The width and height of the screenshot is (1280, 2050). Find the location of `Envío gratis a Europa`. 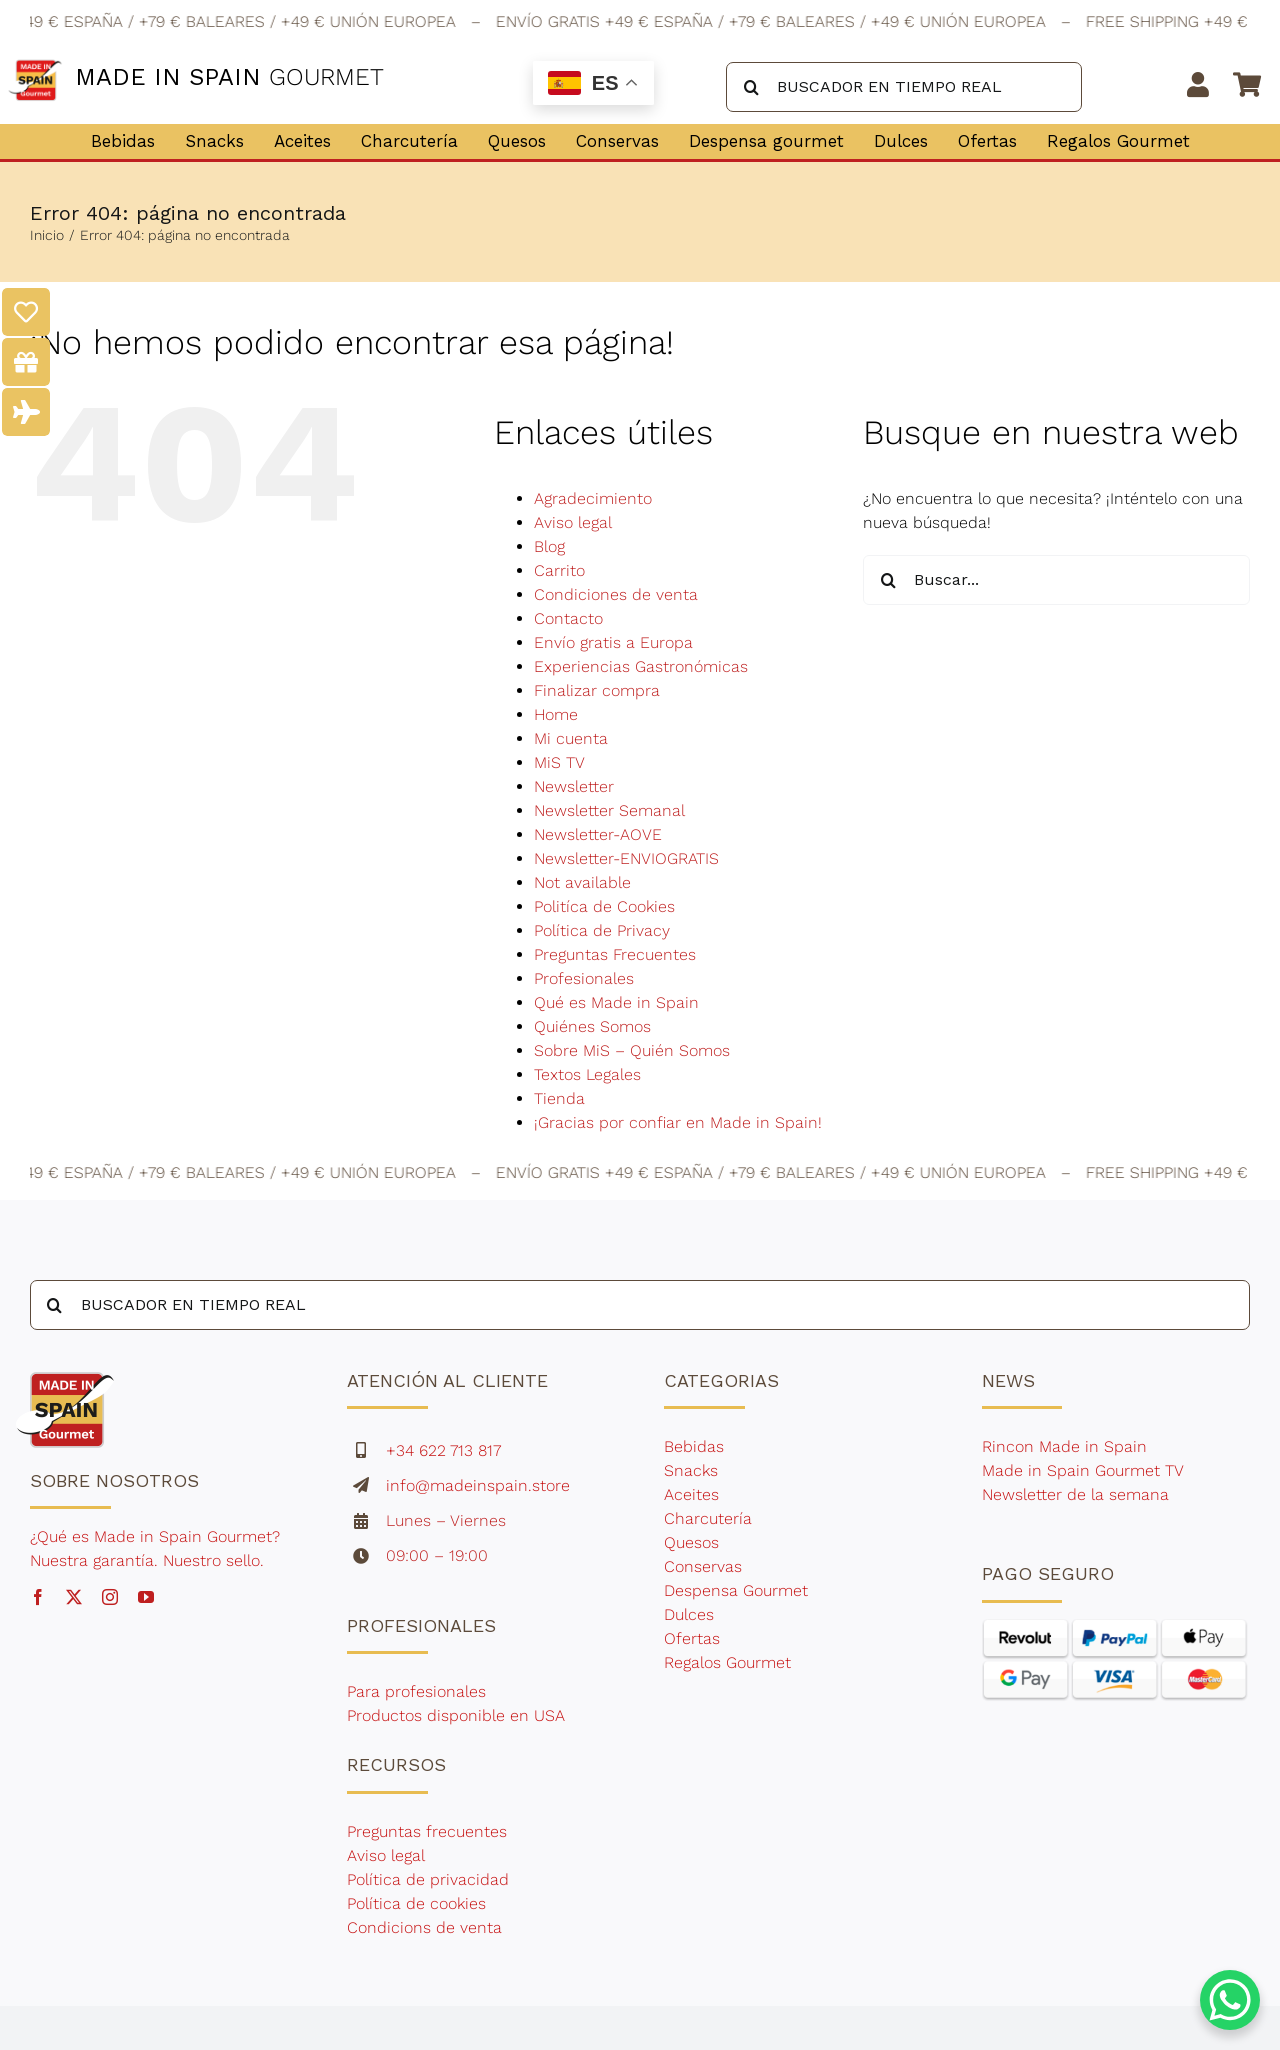

Envío gratis a Europa is located at coordinates (613, 642).